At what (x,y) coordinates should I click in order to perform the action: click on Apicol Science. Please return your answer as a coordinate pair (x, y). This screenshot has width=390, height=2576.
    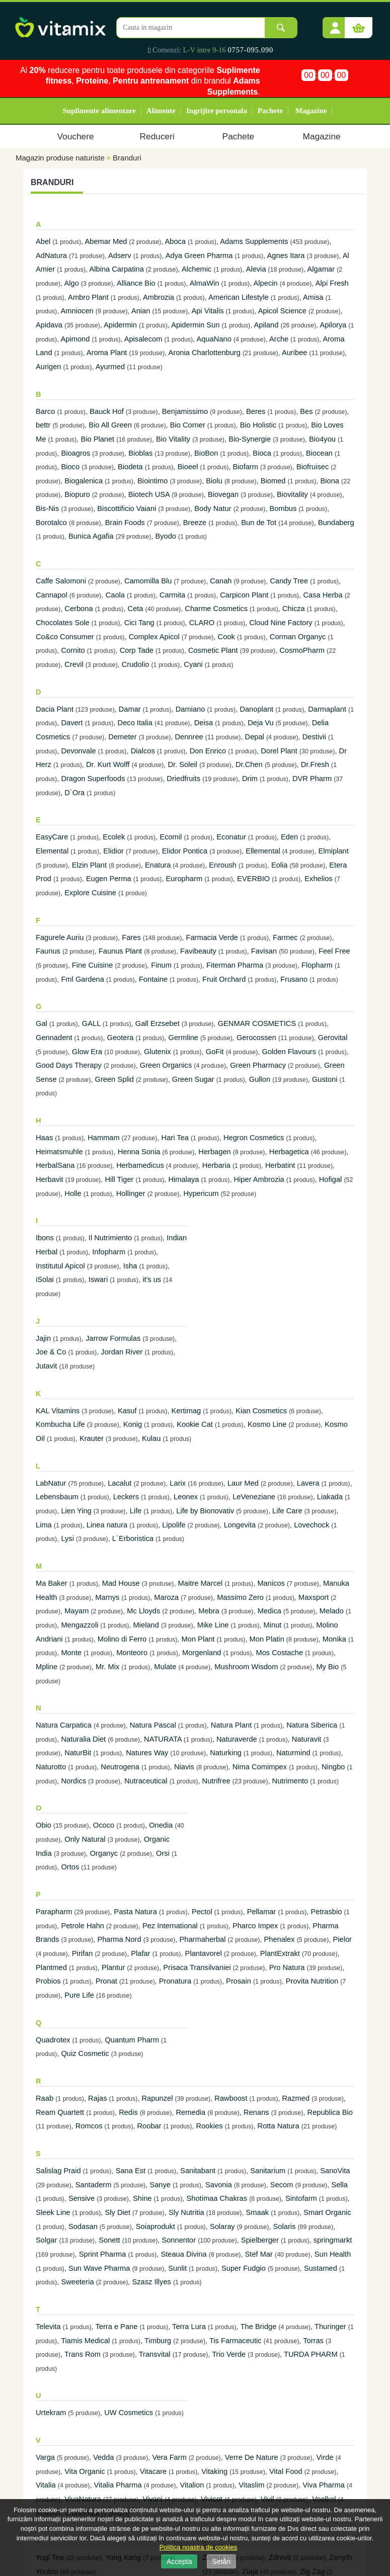
    Looking at the image, I should click on (282, 311).